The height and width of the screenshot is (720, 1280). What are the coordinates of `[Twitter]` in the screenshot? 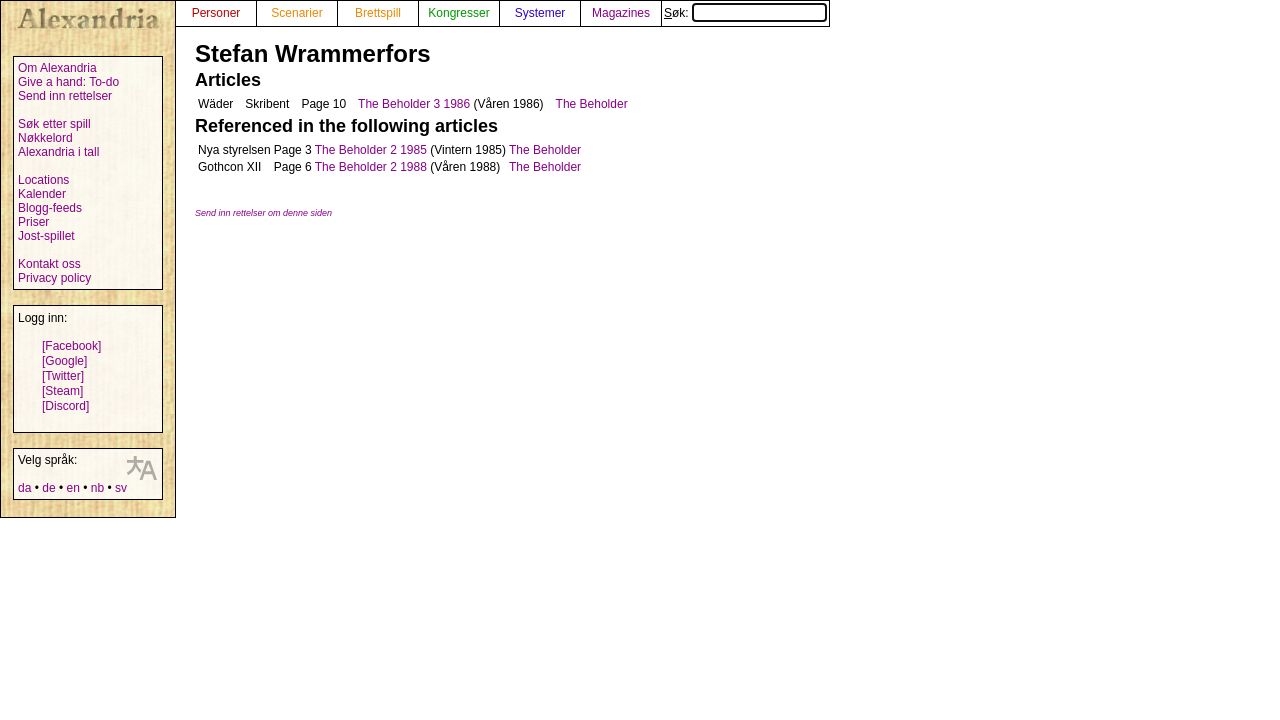 It's located at (63, 376).